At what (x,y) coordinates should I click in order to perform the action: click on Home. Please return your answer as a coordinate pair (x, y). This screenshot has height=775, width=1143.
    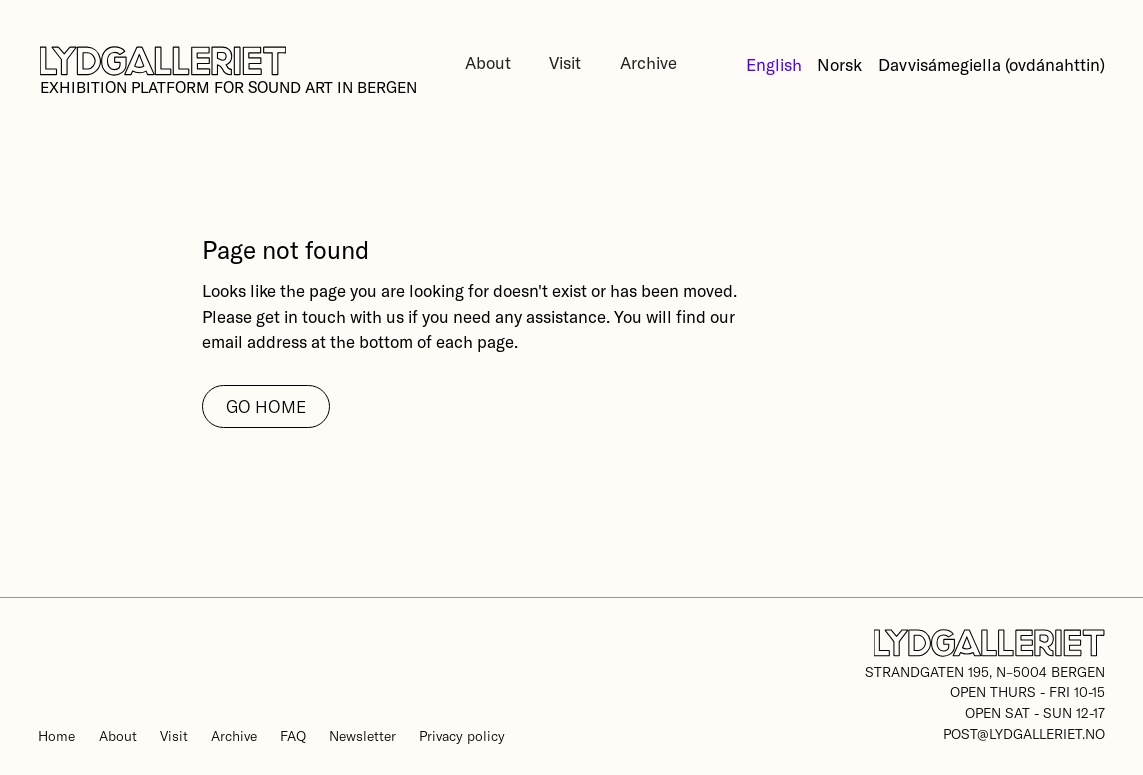
    Looking at the image, I should click on (56, 735).